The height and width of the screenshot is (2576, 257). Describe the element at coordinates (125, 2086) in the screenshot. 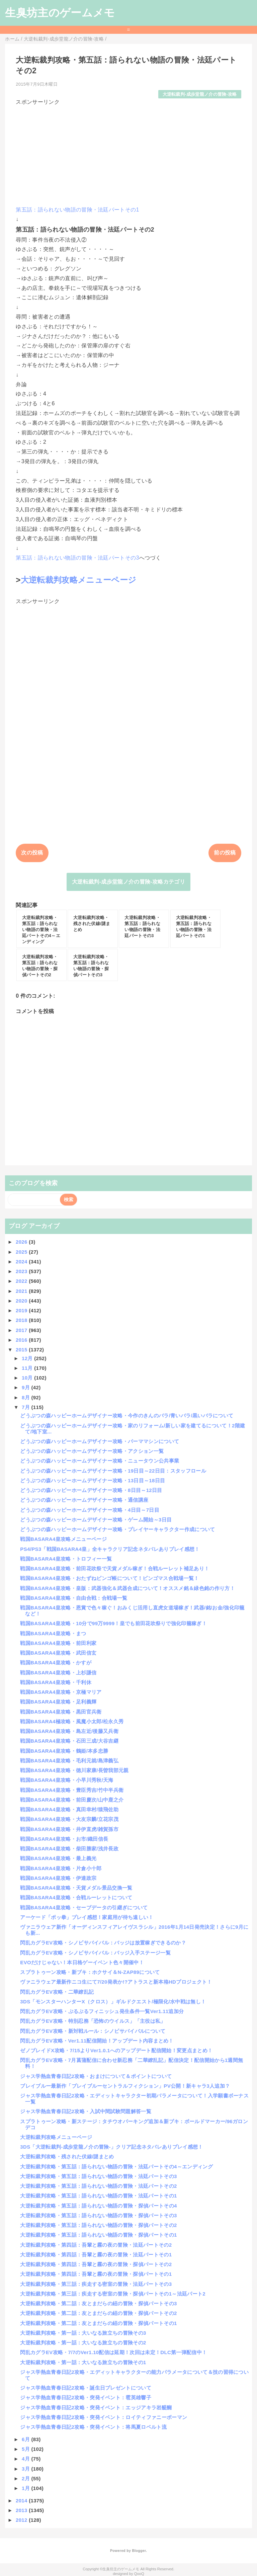

I see `ブレイブルー最新作「ブレイブルーセントラルフィクション」PV公開！新キャラ3人追加？` at that location.